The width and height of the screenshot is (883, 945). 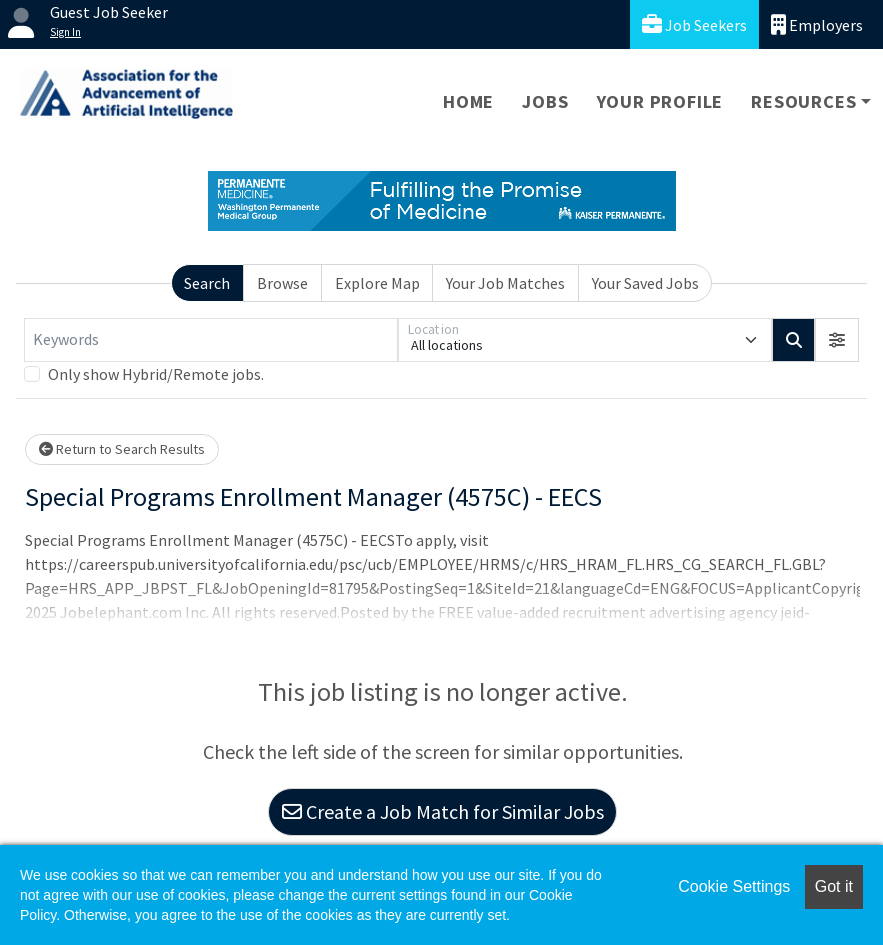 What do you see at coordinates (122, 449) in the screenshot?
I see `Return to Search Results` at bounding box center [122, 449].